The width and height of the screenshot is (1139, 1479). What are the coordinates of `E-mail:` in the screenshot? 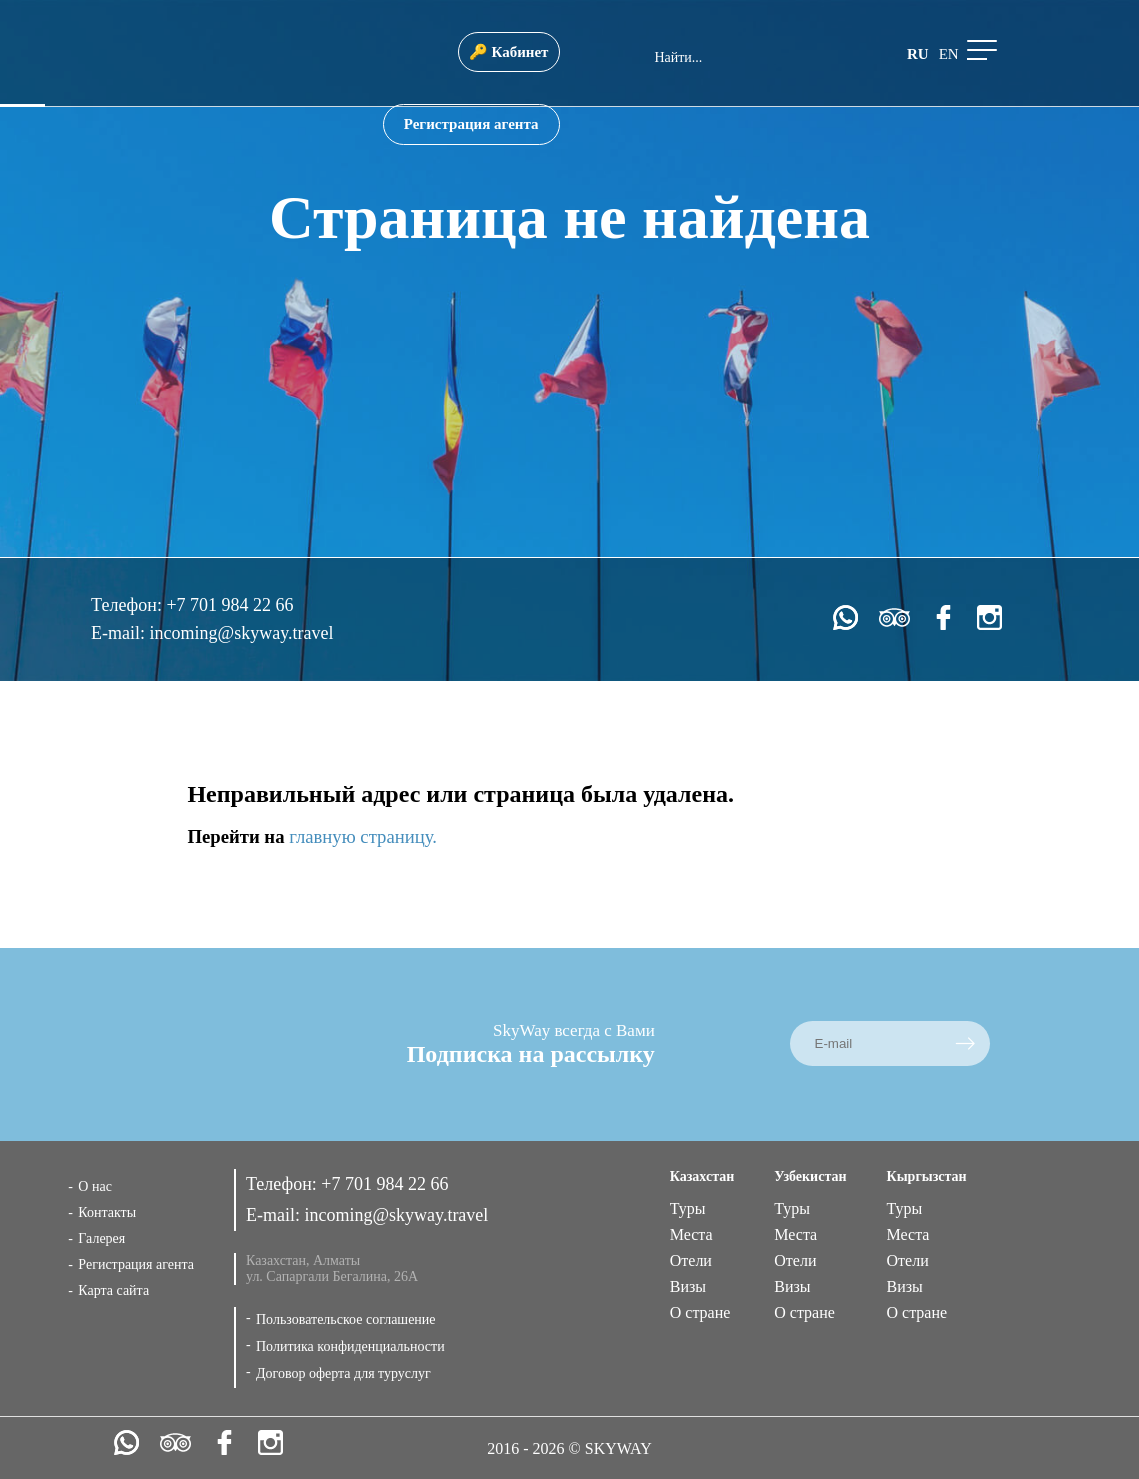 It's located at (120, 633).